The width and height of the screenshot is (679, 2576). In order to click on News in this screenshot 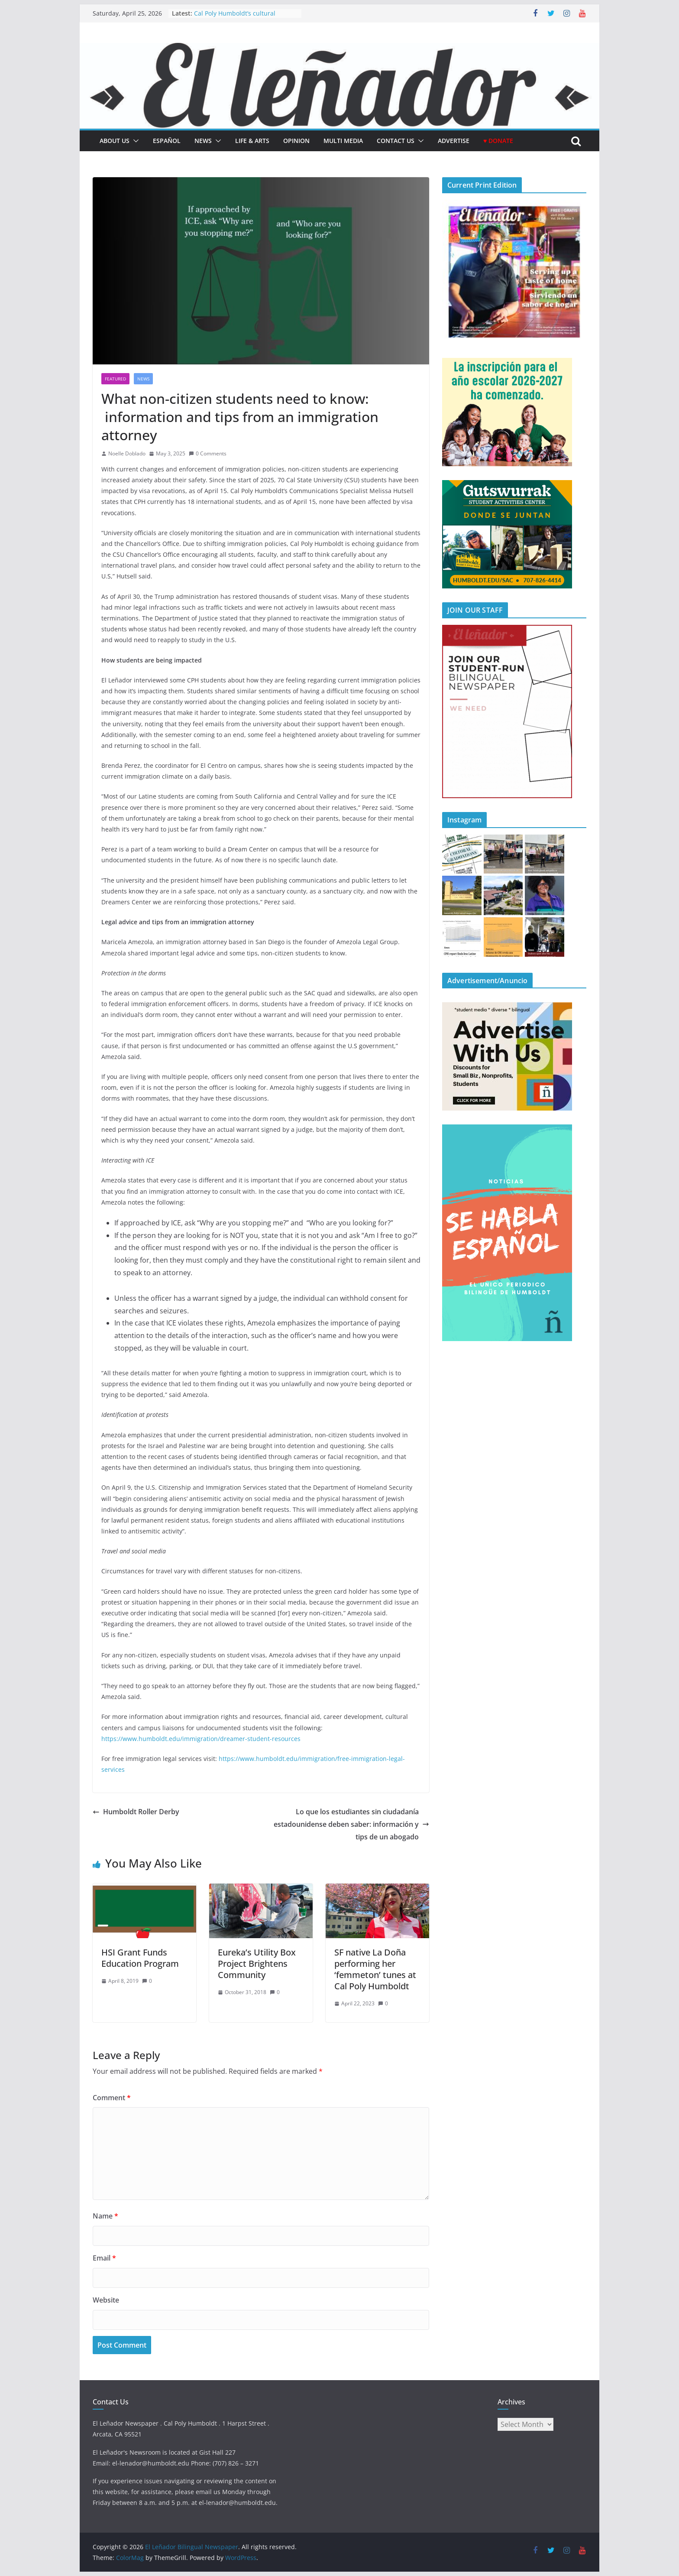, I will do `click(203, 140)`.